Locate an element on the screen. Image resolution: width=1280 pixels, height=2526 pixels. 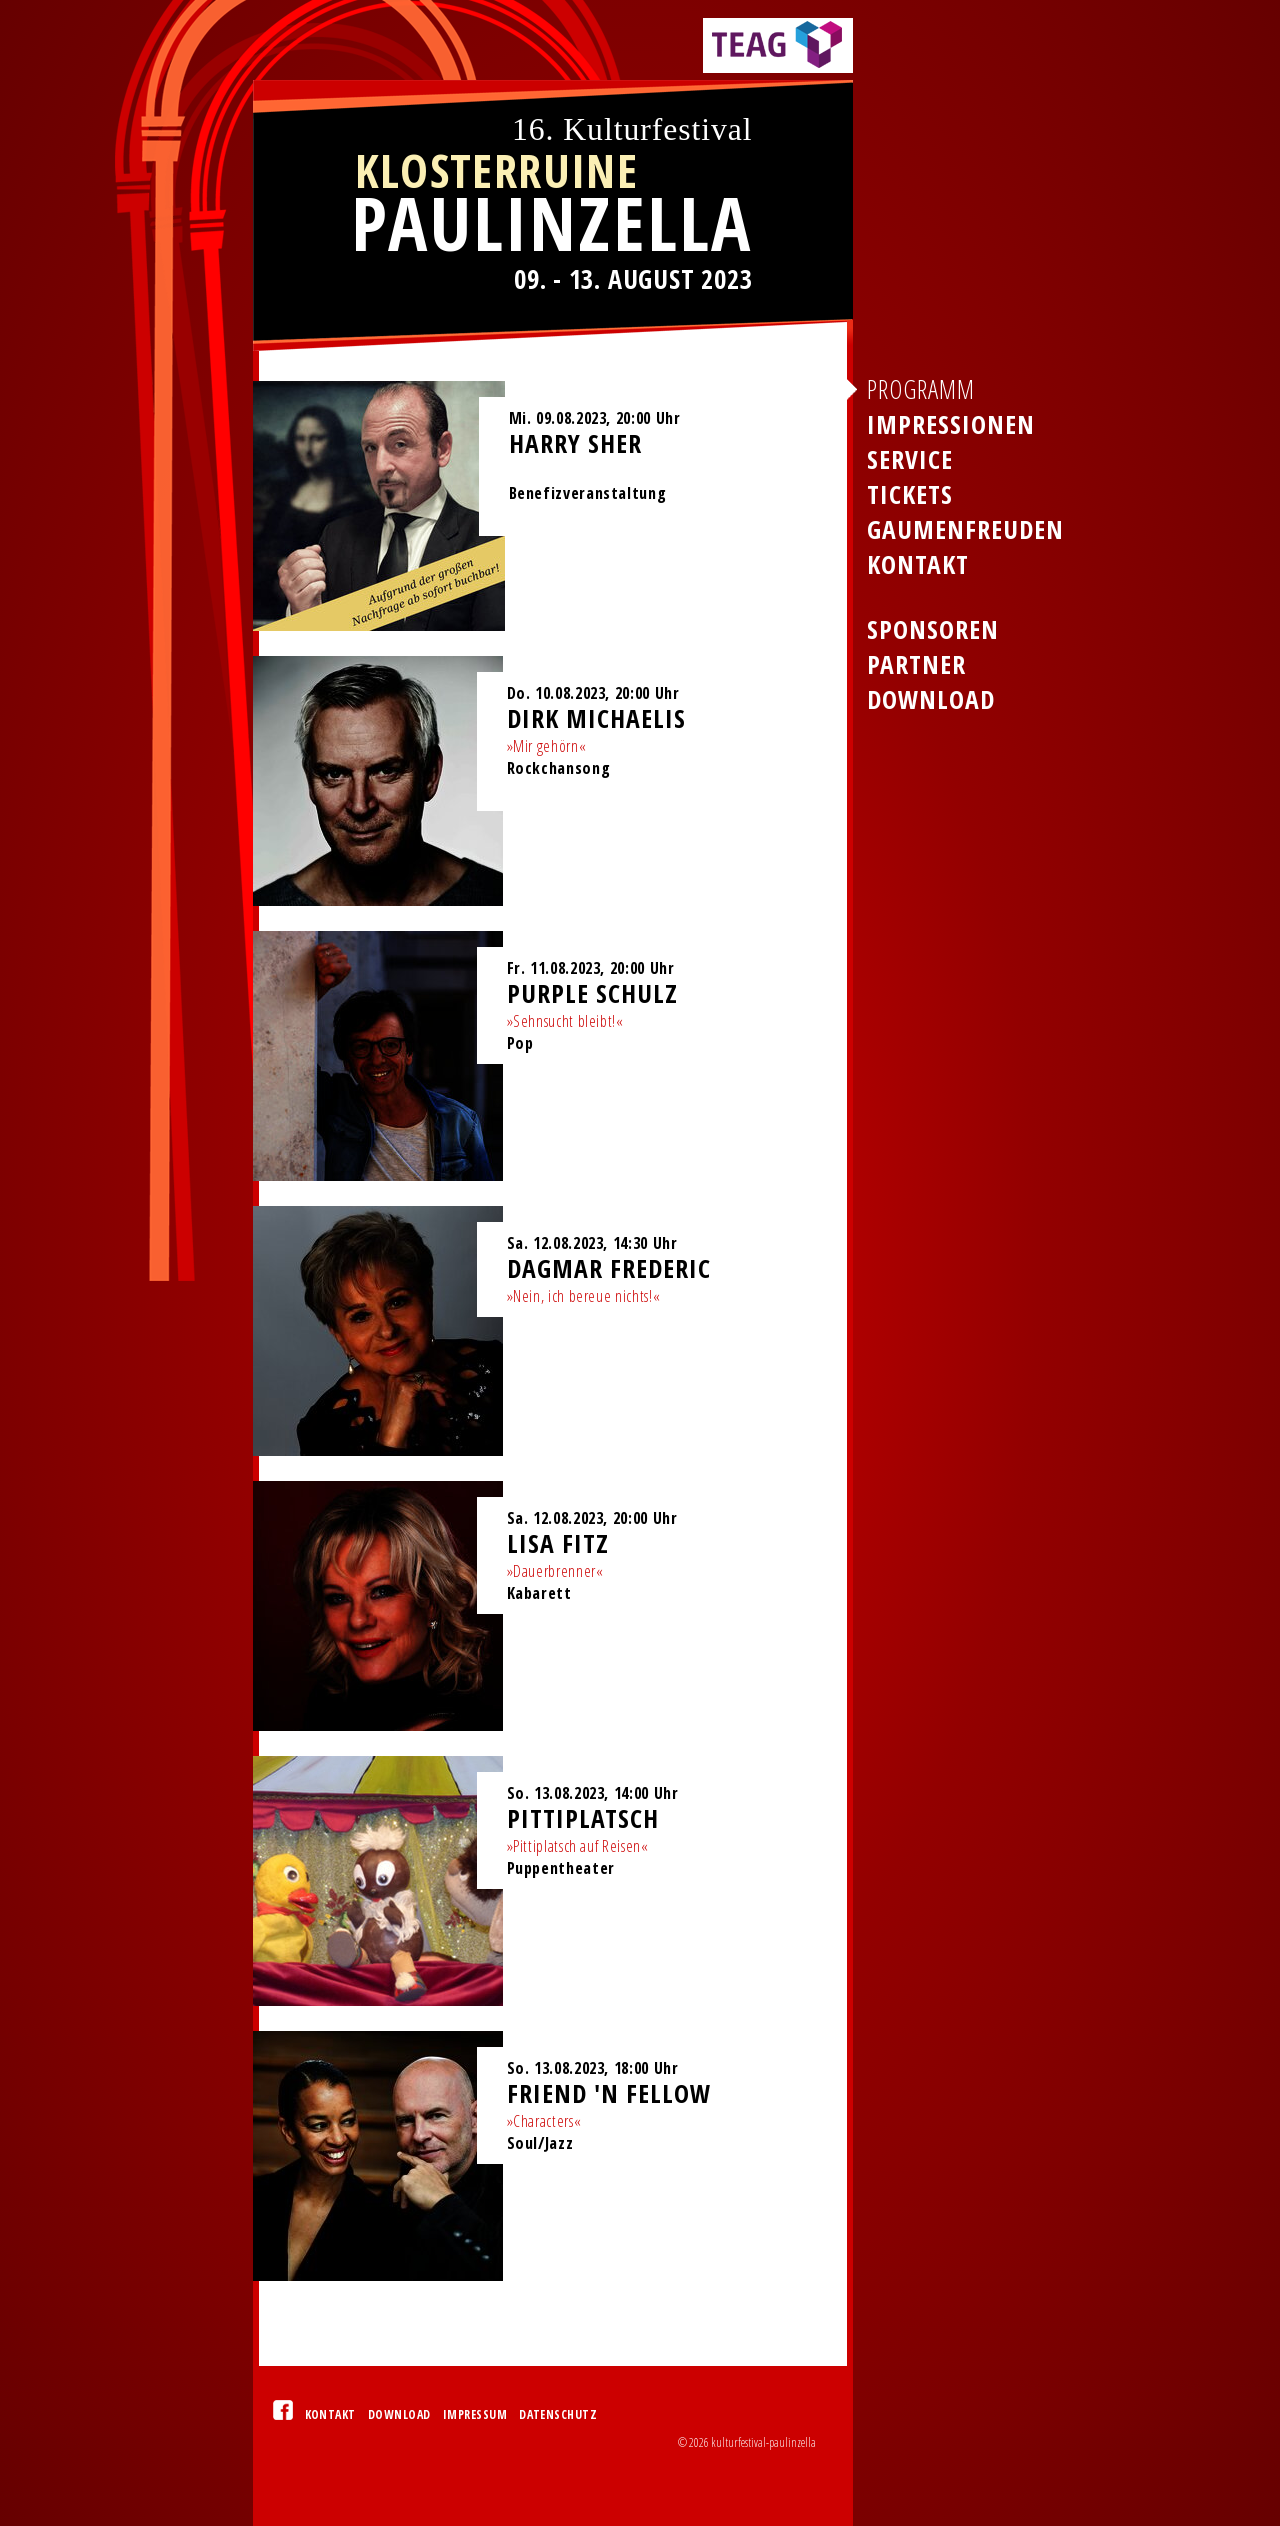
Download is located at coordinates (399, 2414).